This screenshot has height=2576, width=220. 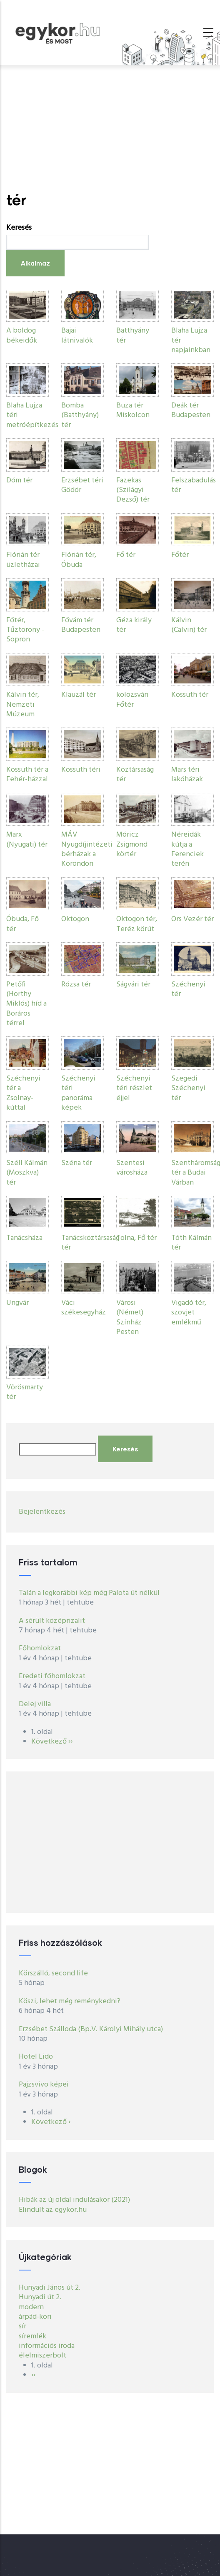 What do you see at coordinates (78, 560) in the screenshot?
I see `Flórián tér, Óbuda` at bounding box center [78, 560].